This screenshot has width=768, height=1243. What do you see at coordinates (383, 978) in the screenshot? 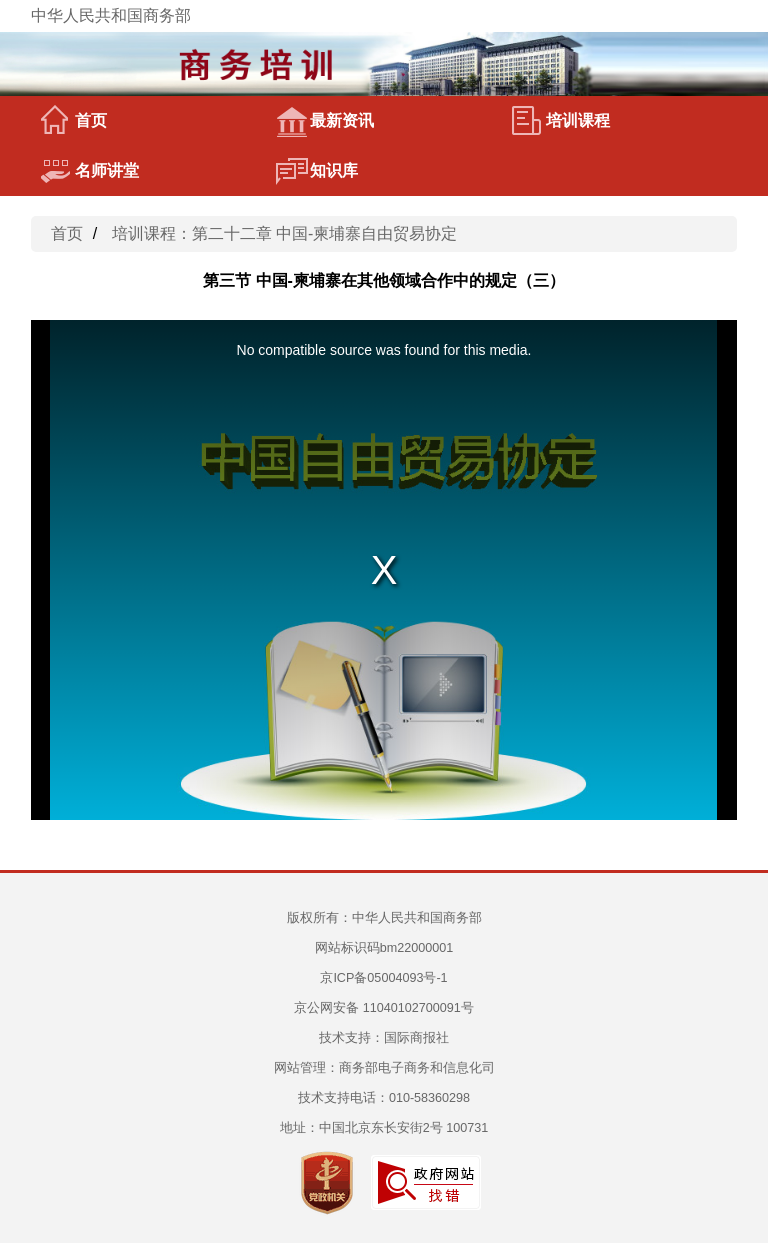
I see `京ICP备05004093号-1` at bounding box center [383, 978].